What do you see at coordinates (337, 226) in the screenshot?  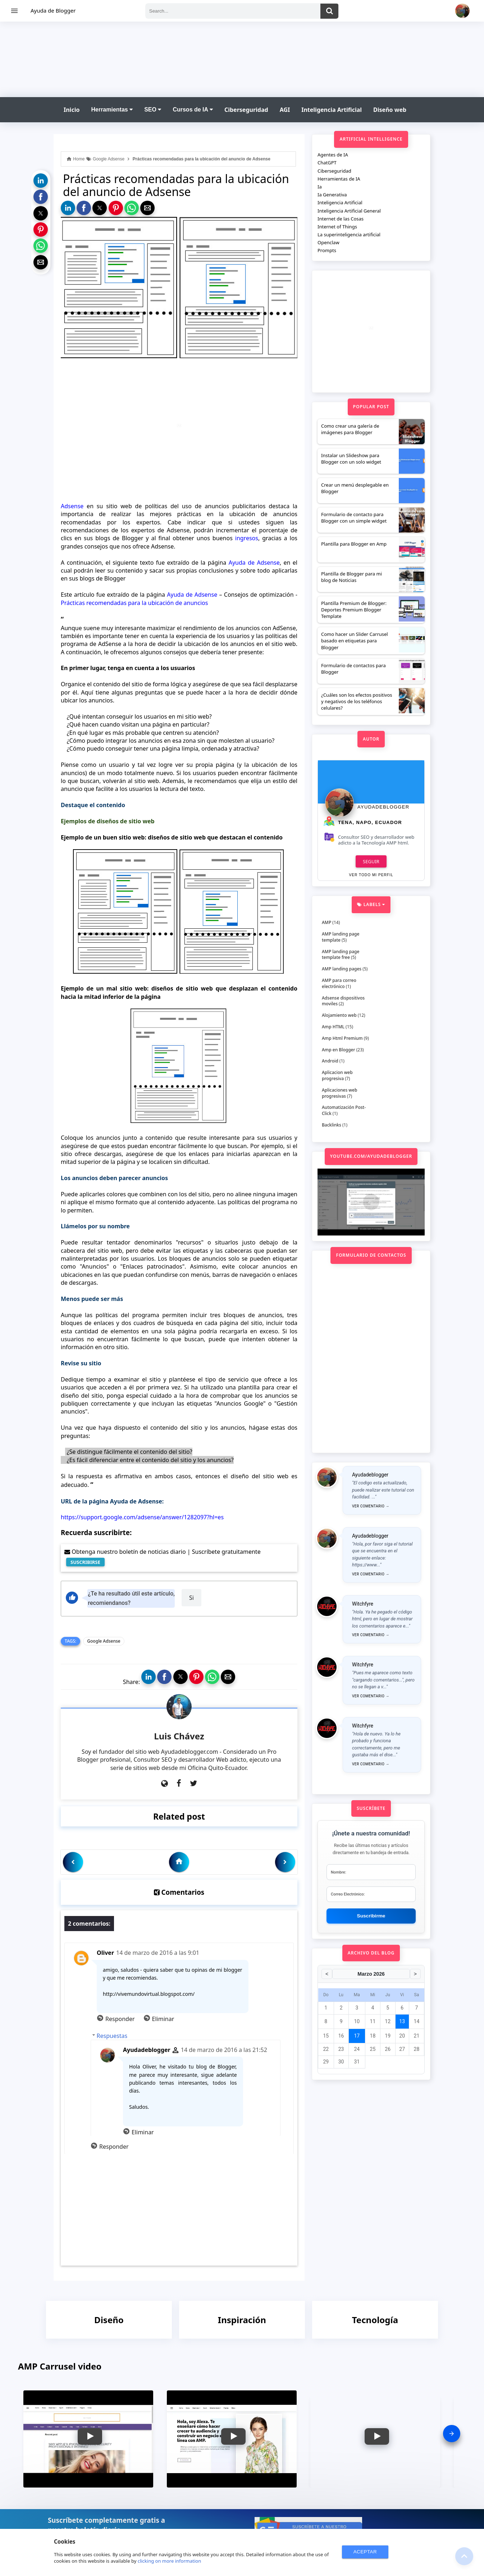 I see `Internet of Things` at bounding box center [337, 226].